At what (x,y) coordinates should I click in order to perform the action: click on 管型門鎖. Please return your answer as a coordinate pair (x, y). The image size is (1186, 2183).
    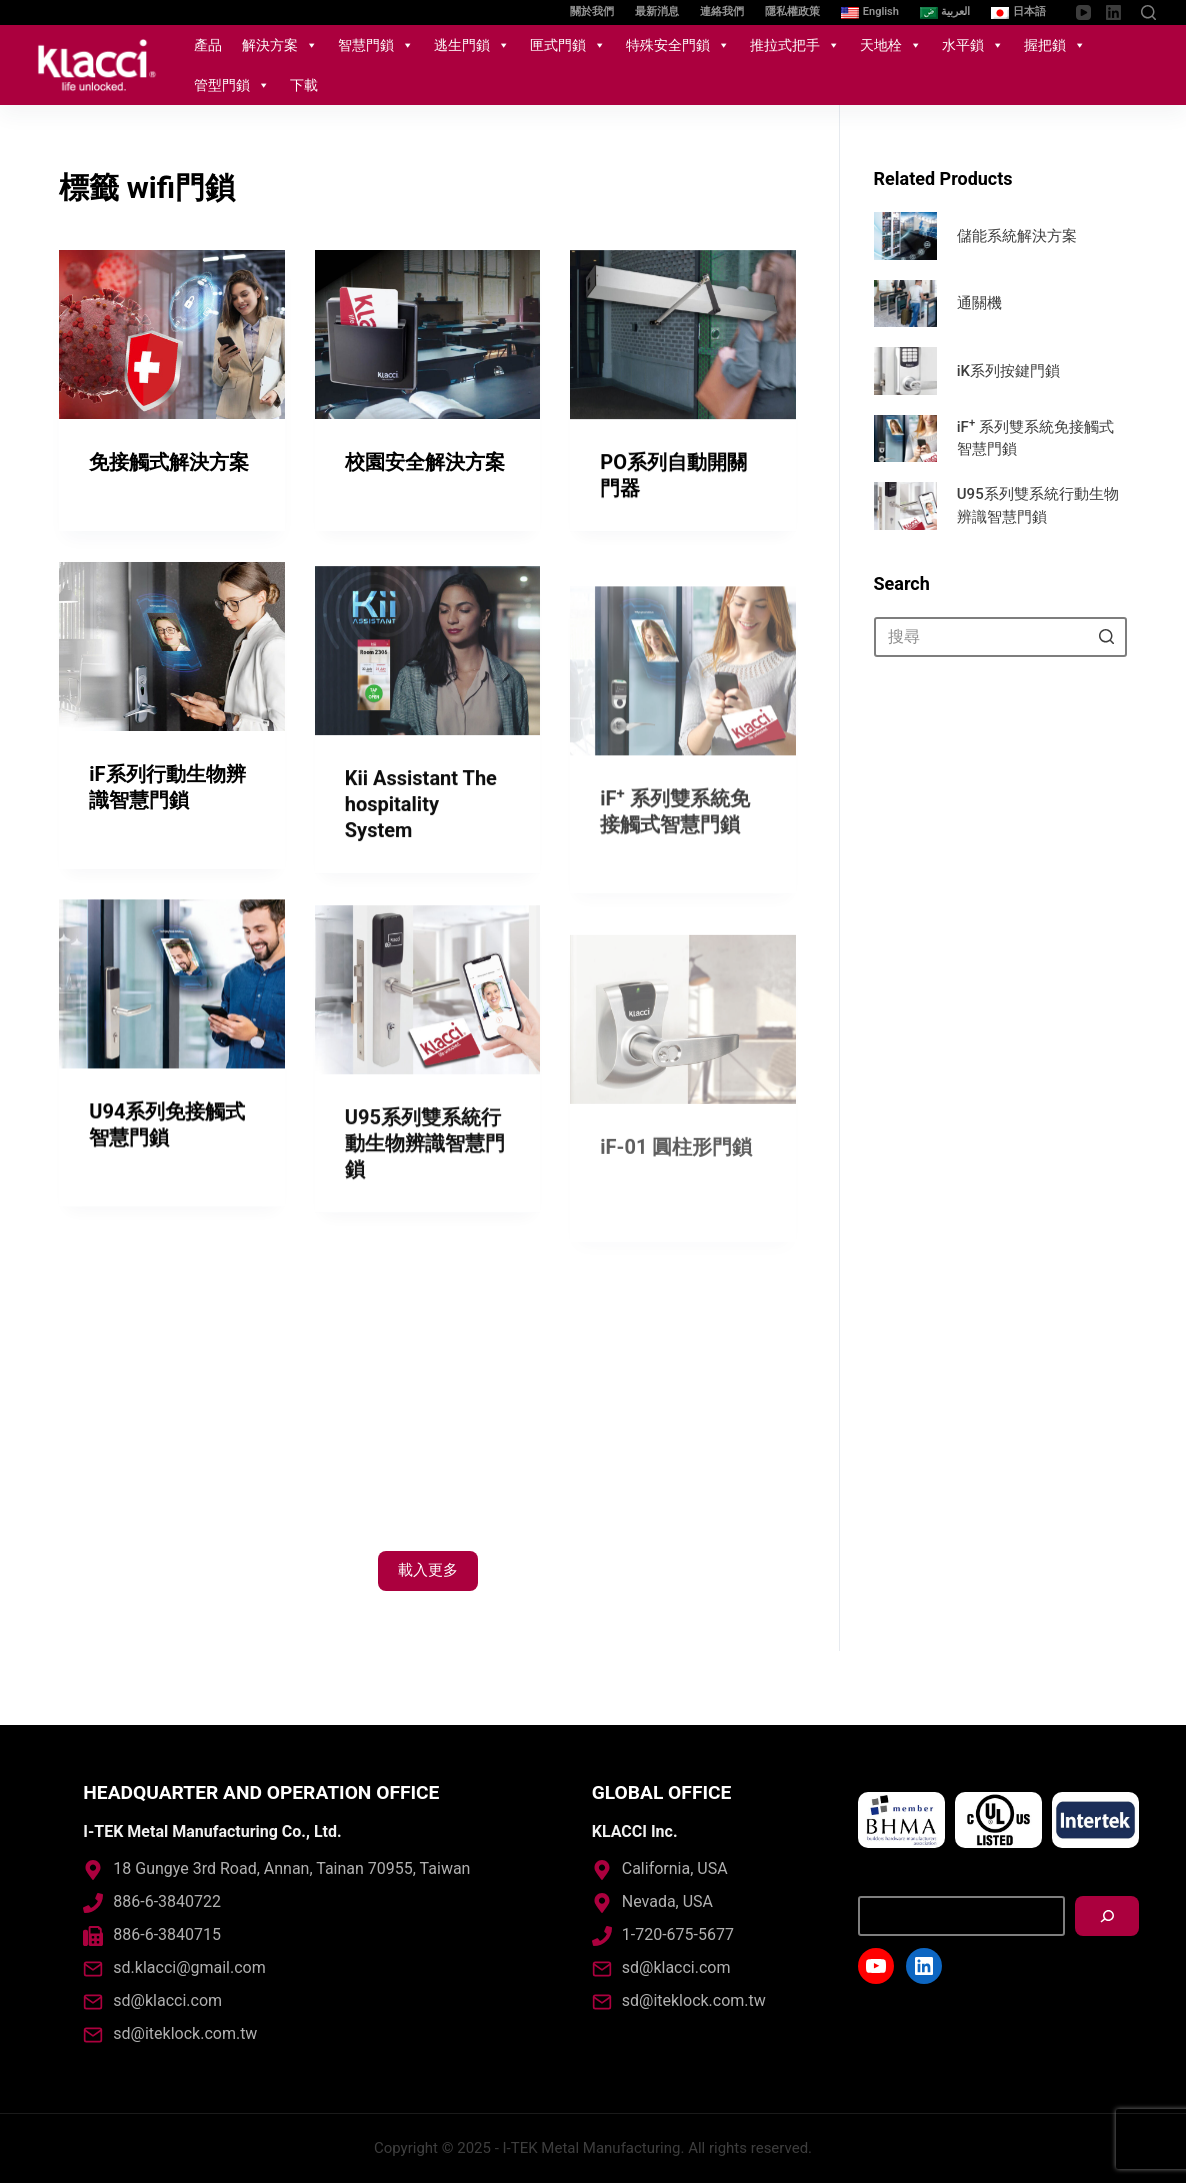
    Looking at the image, I should click on (232, 85).